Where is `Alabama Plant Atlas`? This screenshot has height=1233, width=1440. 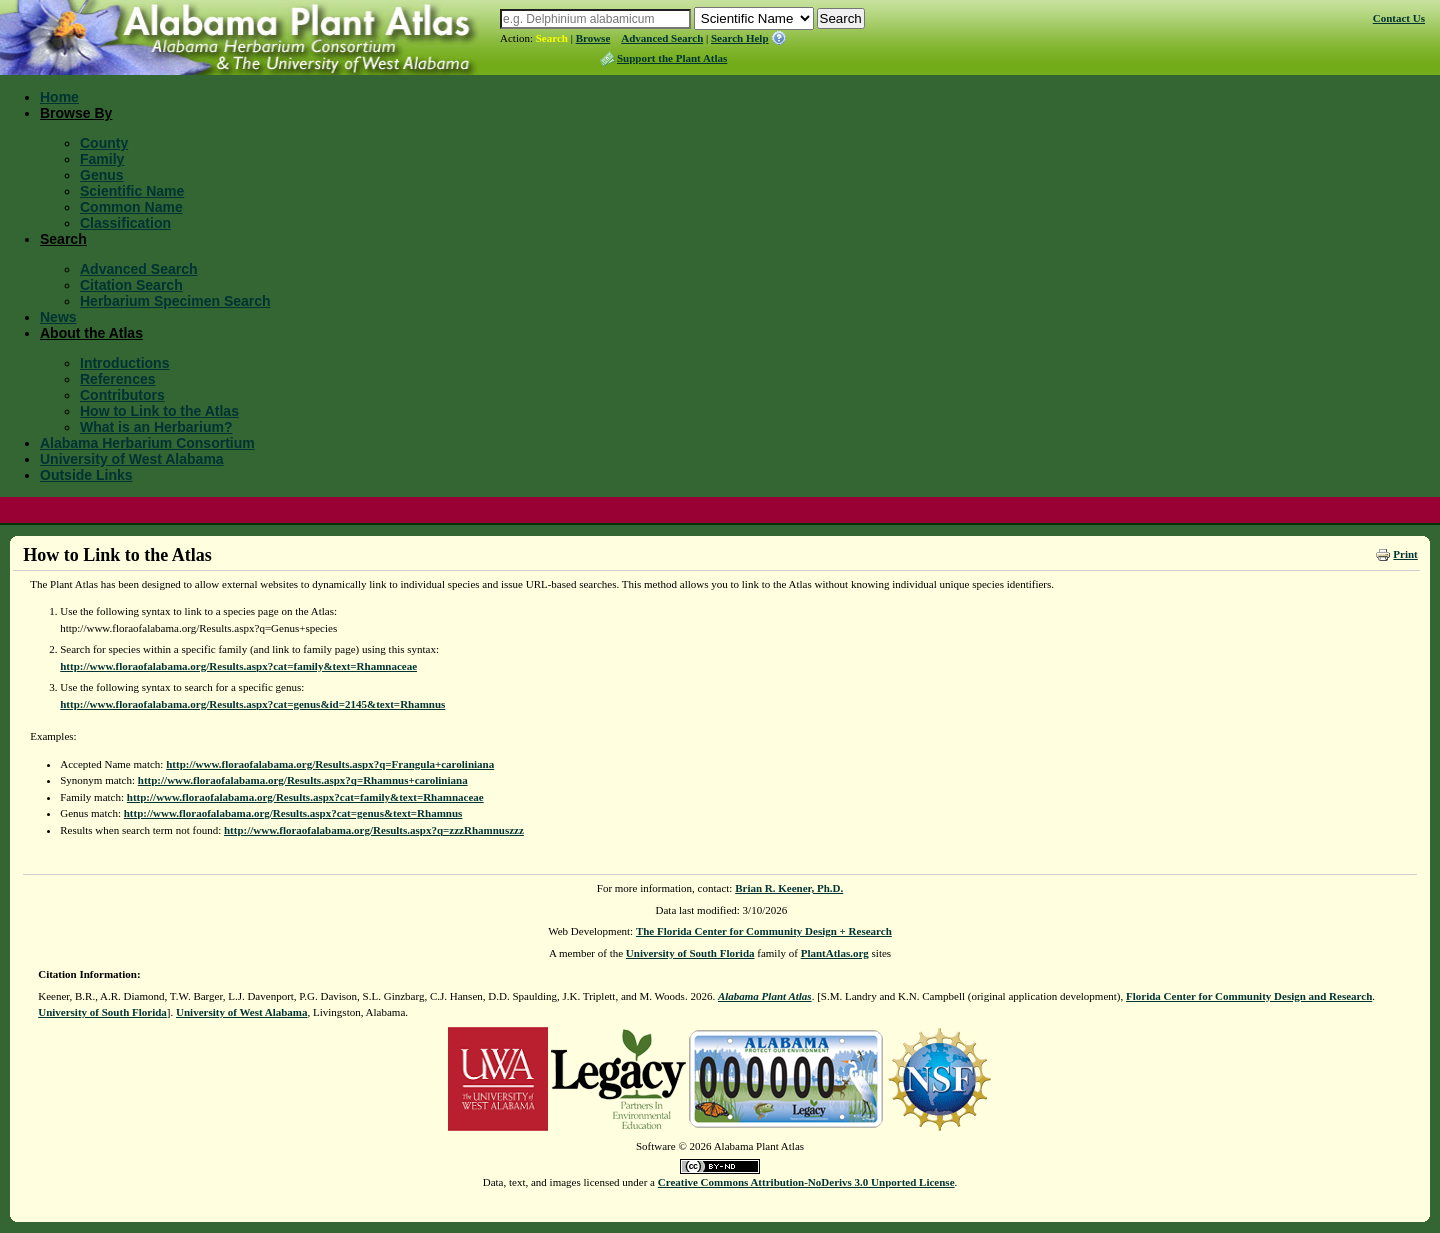 Alabama Plant Atlas is located at coordinates (765, 996).